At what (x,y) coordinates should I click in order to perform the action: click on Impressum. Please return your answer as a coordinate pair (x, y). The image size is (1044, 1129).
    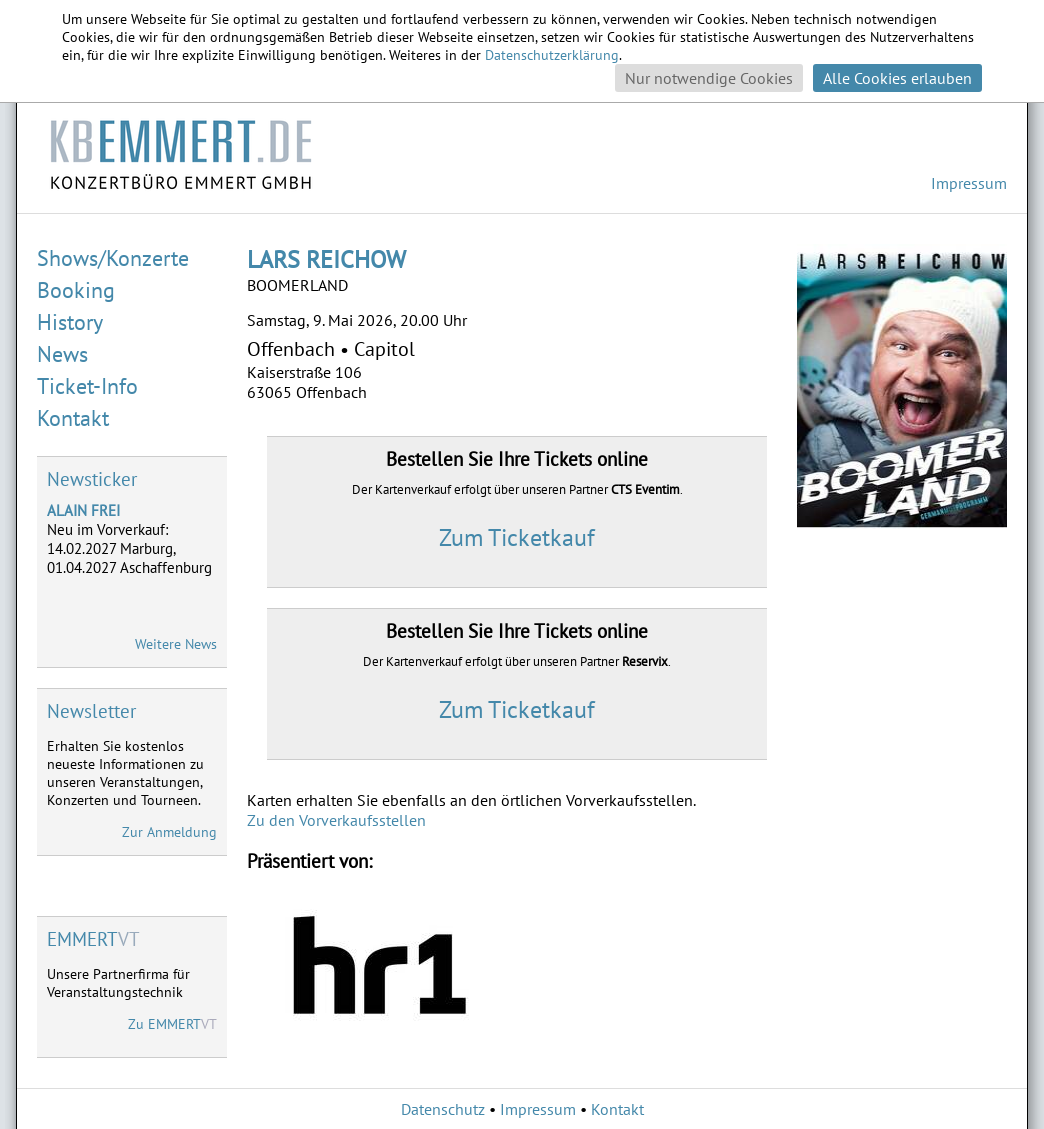
    Looking at the image, I should click on (969, 183).